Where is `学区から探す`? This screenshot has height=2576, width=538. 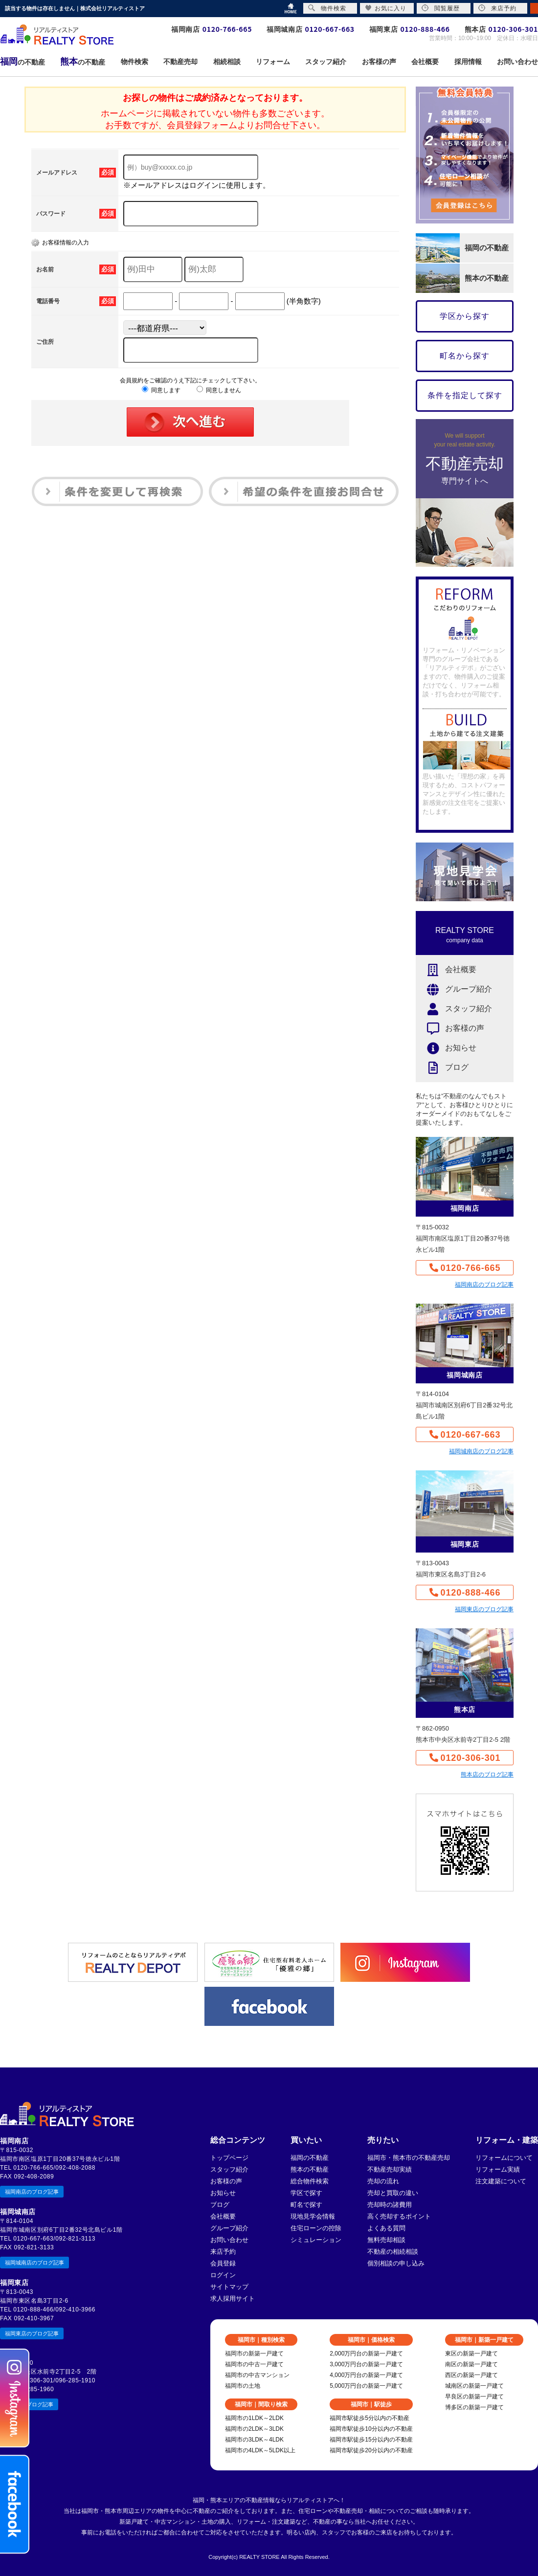
学区から探す is located at coordinates (465, 316).